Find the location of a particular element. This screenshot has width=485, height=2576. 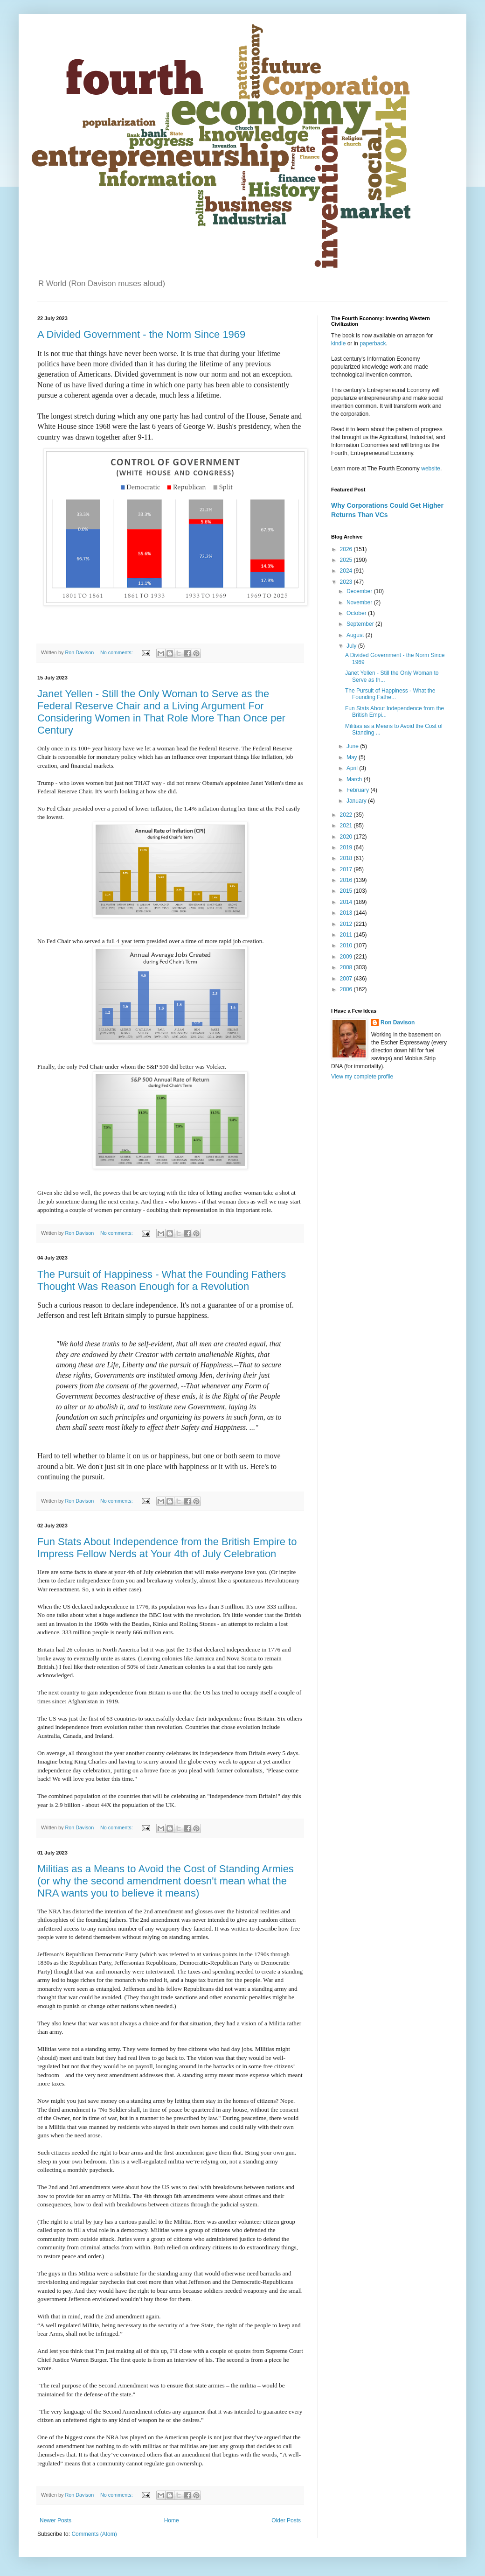

2018 is located at coordinates (347, 858).